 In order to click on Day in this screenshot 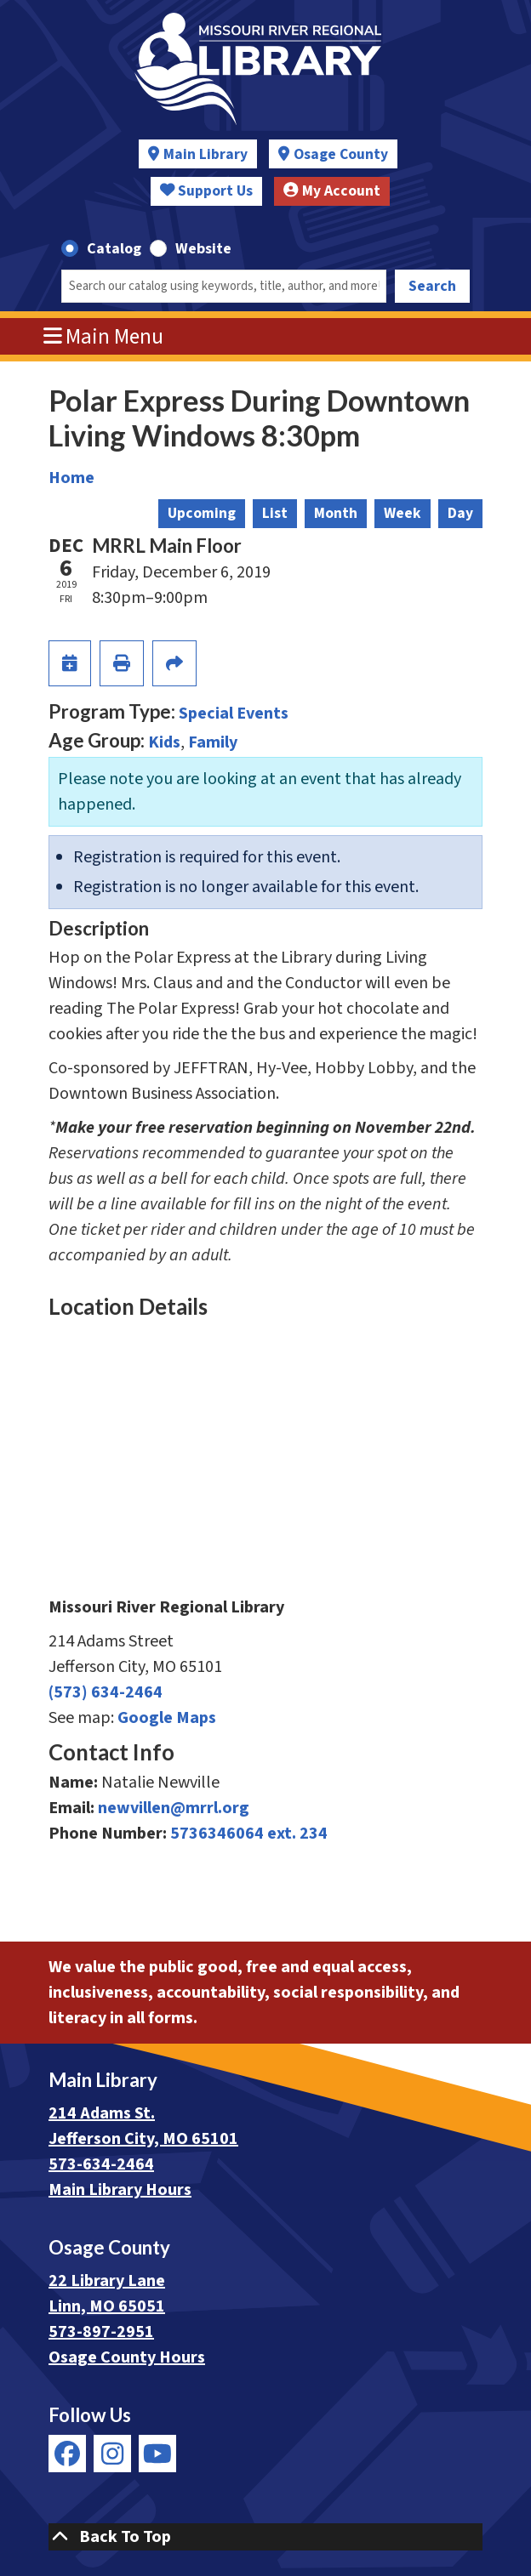, I will do `click(460, 513)`.